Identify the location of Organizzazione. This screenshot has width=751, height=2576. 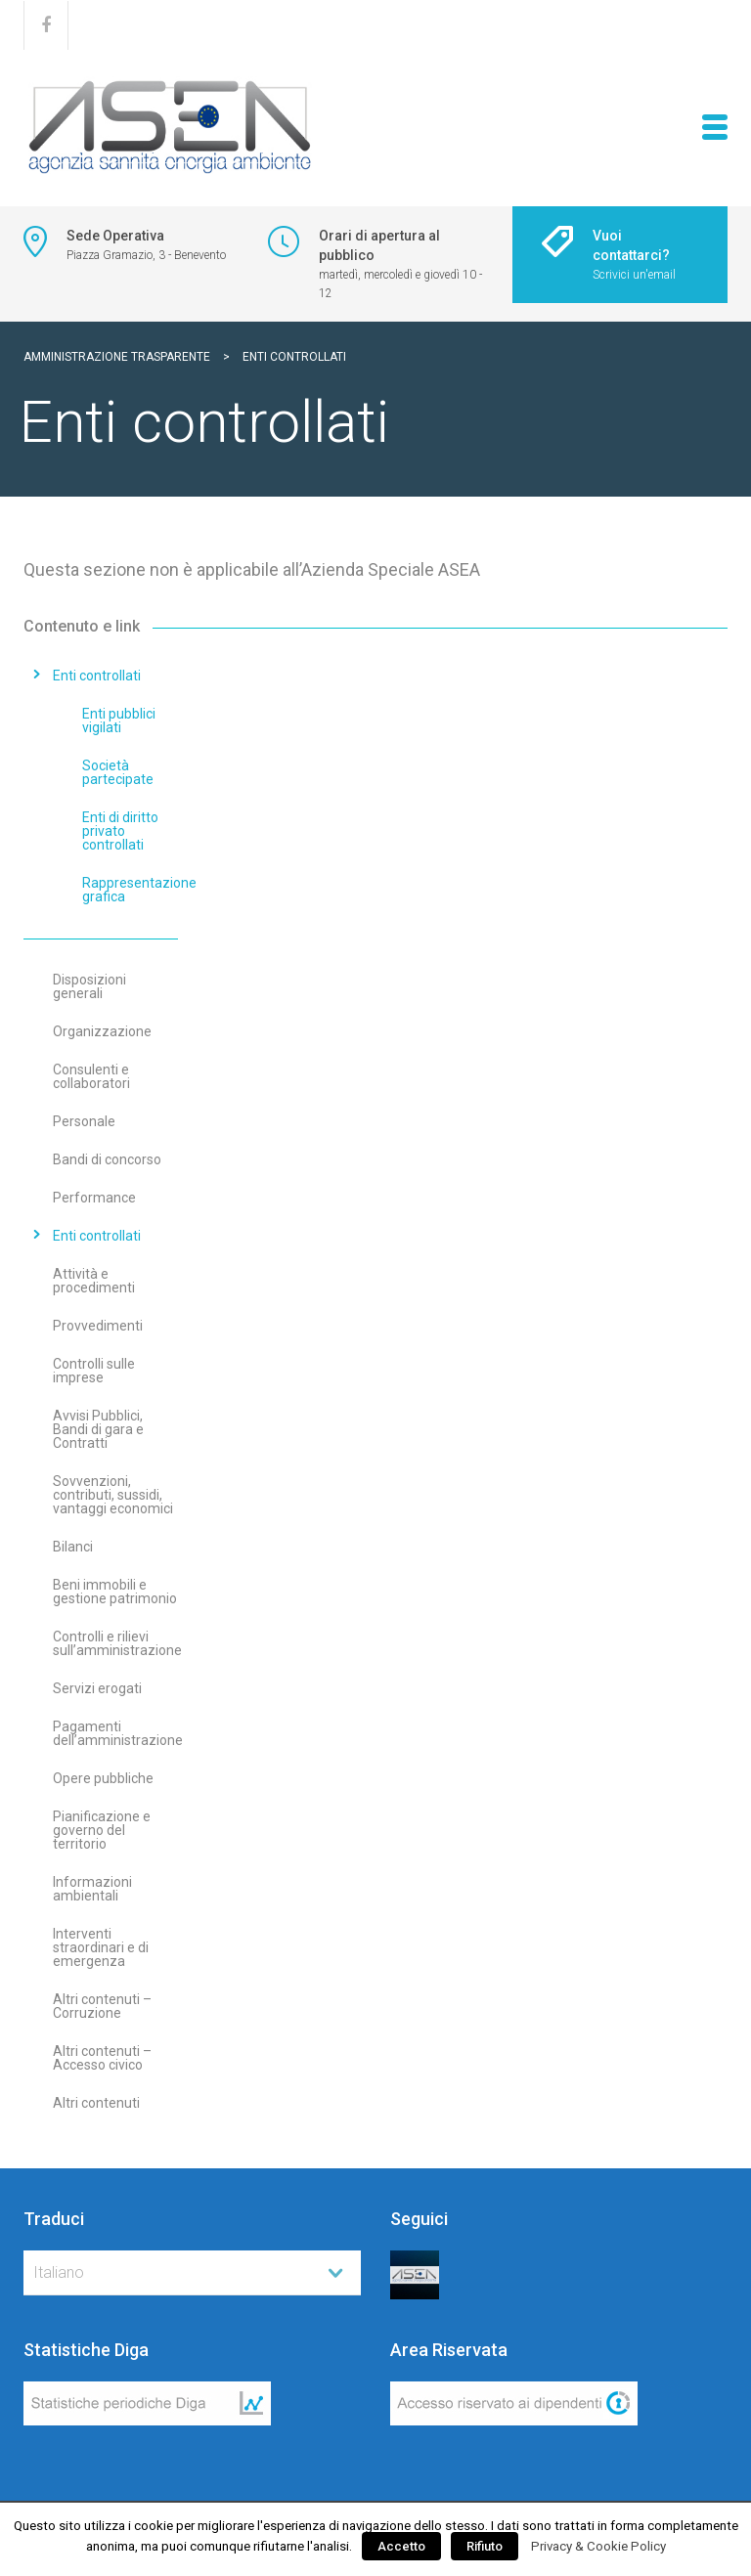
(102, 1031).